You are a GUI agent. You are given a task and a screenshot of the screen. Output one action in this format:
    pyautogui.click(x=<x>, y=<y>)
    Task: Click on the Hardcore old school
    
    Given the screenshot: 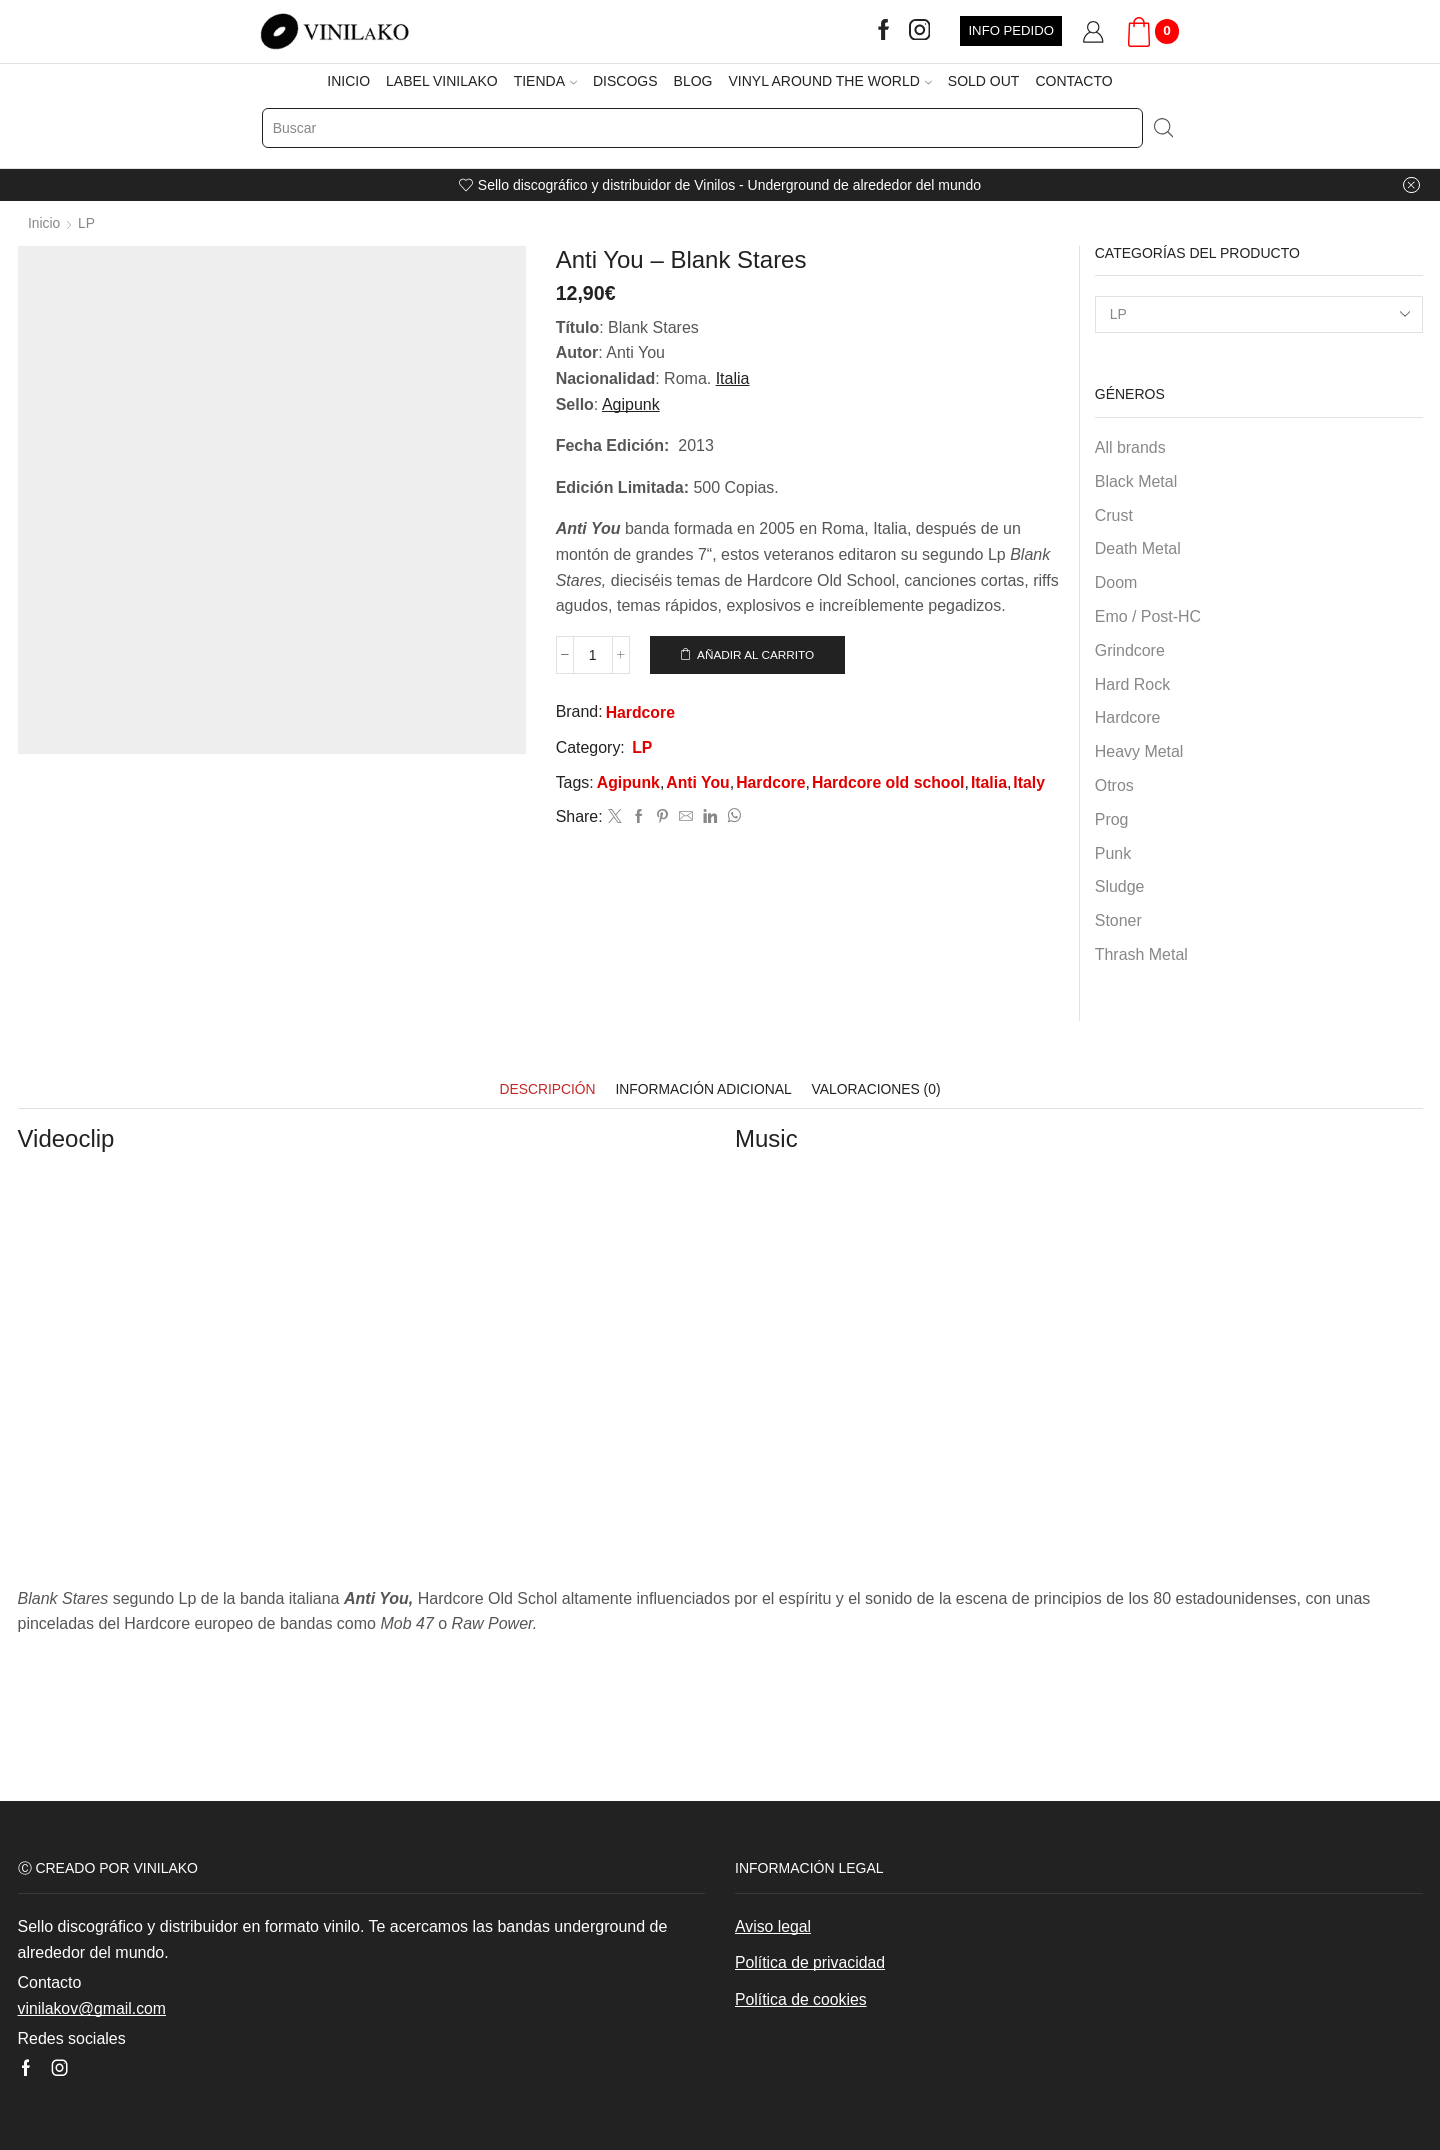 What is the action you would take?
    pyautogui.click(x=891, y=784)
    